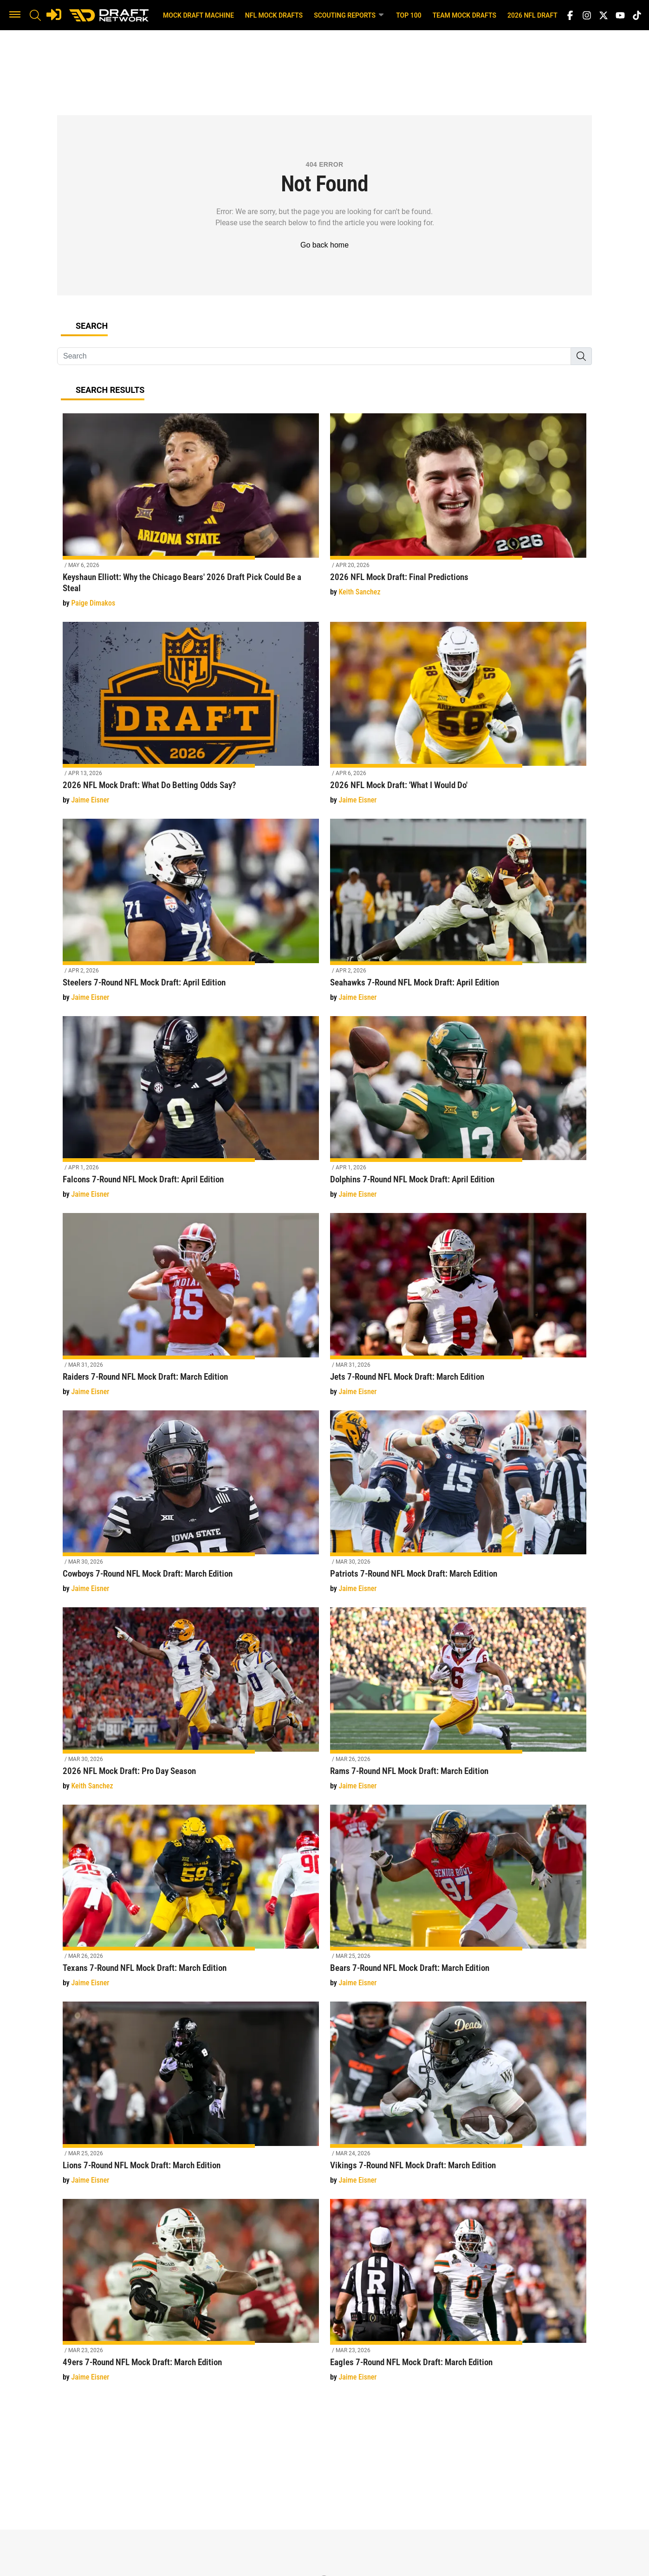 The image size is (649, 2576). Describe the element at coordinates (464, 15) in the screenshot. I see `Team Mock Drafts` at that location.